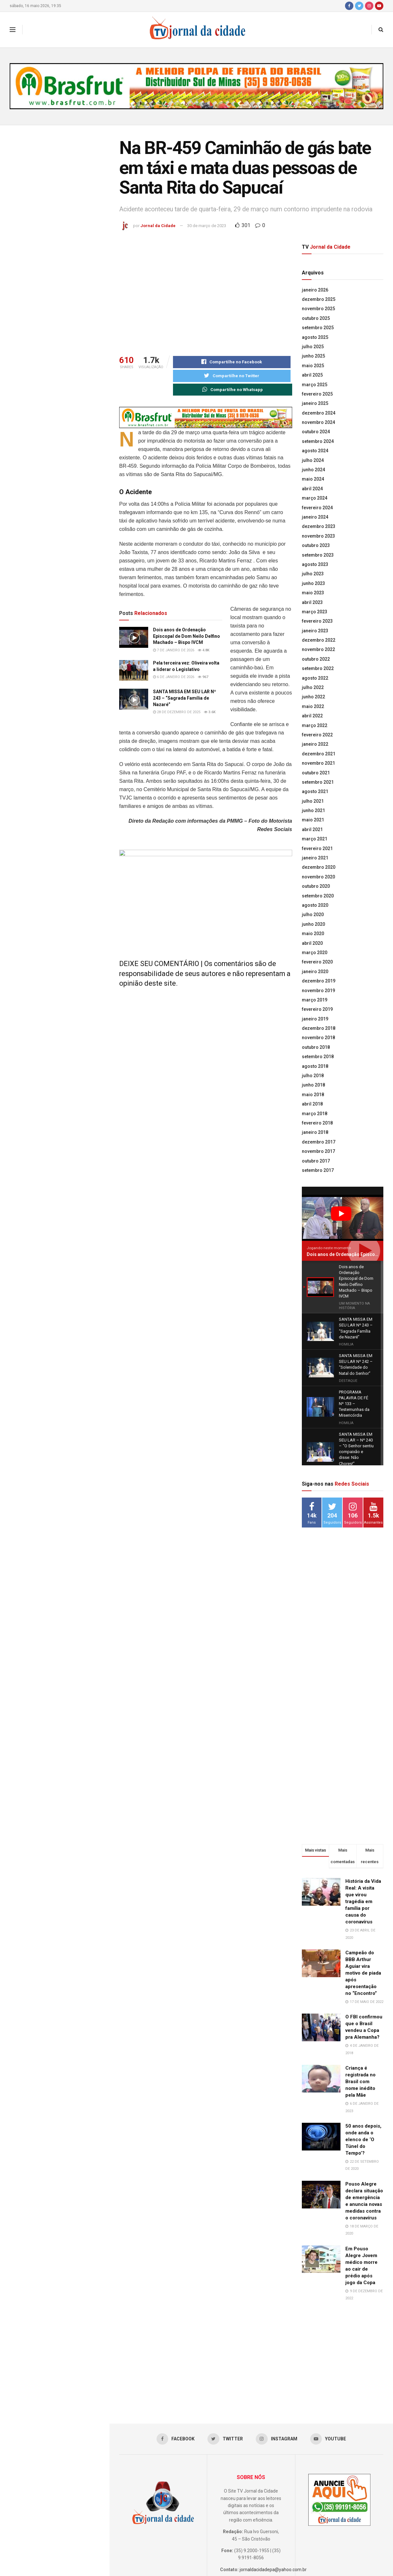  I want to click on julho 2021, so click(313, 801).